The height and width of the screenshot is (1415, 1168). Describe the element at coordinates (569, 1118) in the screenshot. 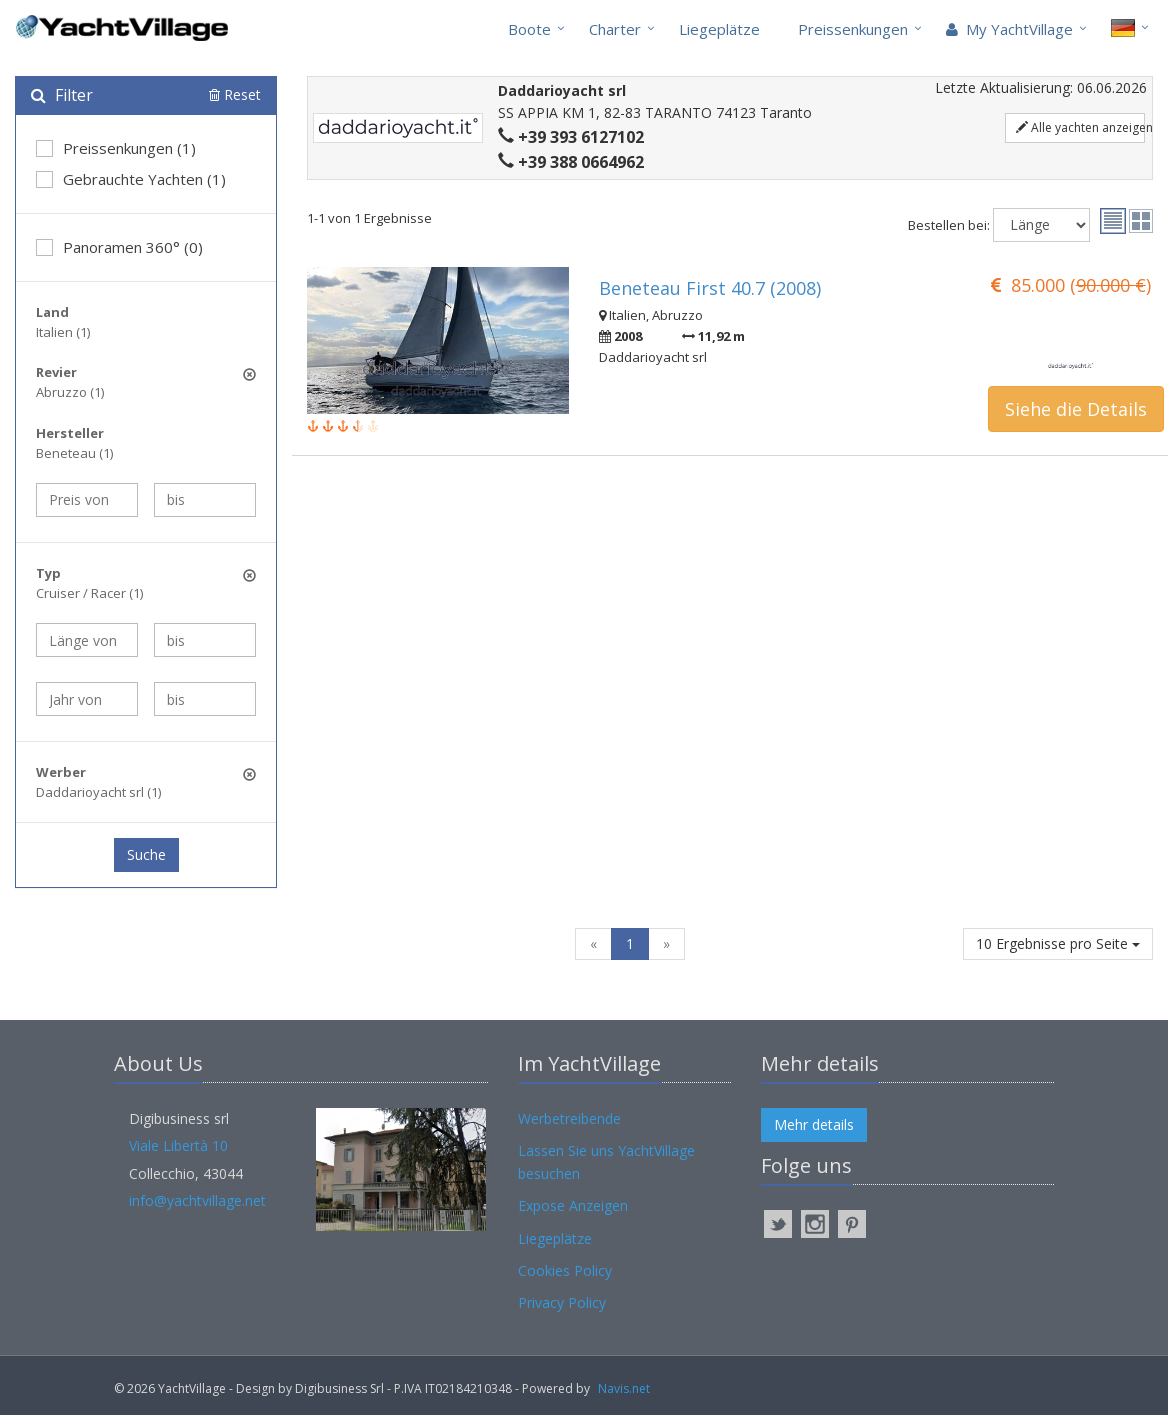

I see `Werbetreibende` at that location.